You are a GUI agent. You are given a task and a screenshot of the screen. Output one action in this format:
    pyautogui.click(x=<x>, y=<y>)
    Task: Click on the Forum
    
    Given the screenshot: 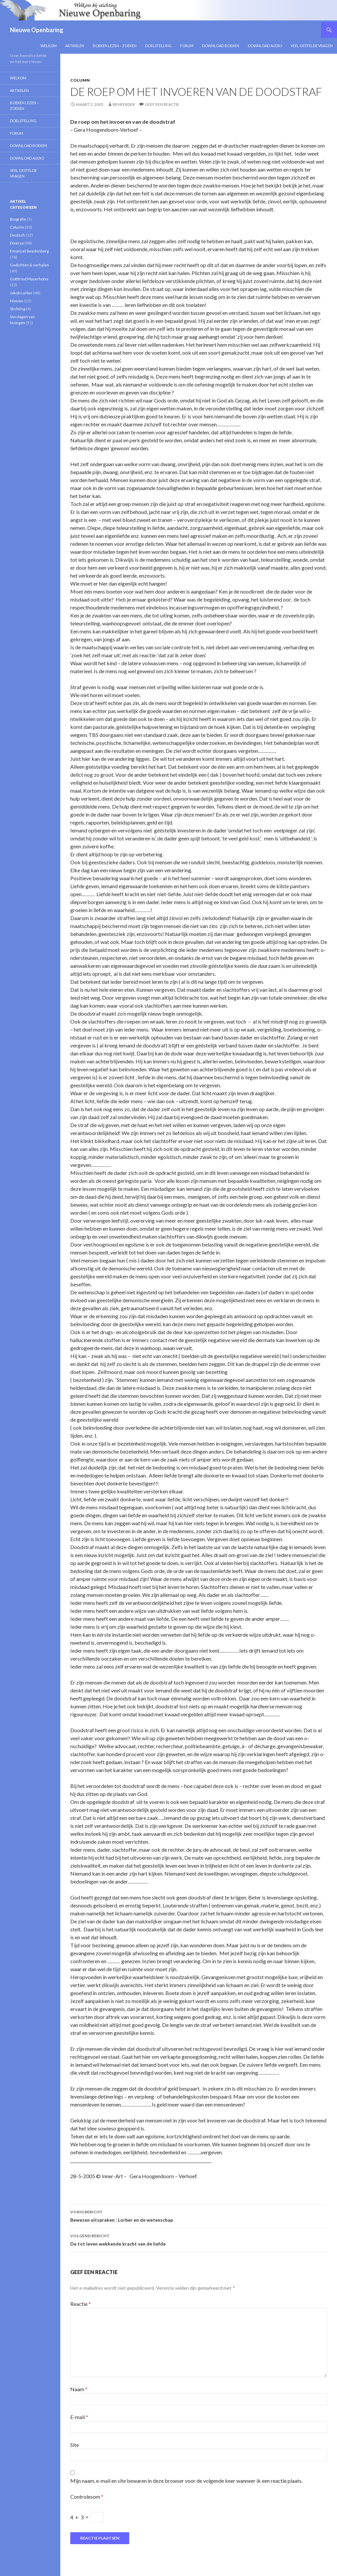 What is the action you would take?
    pyautogui.click(x=187, y=45)
    